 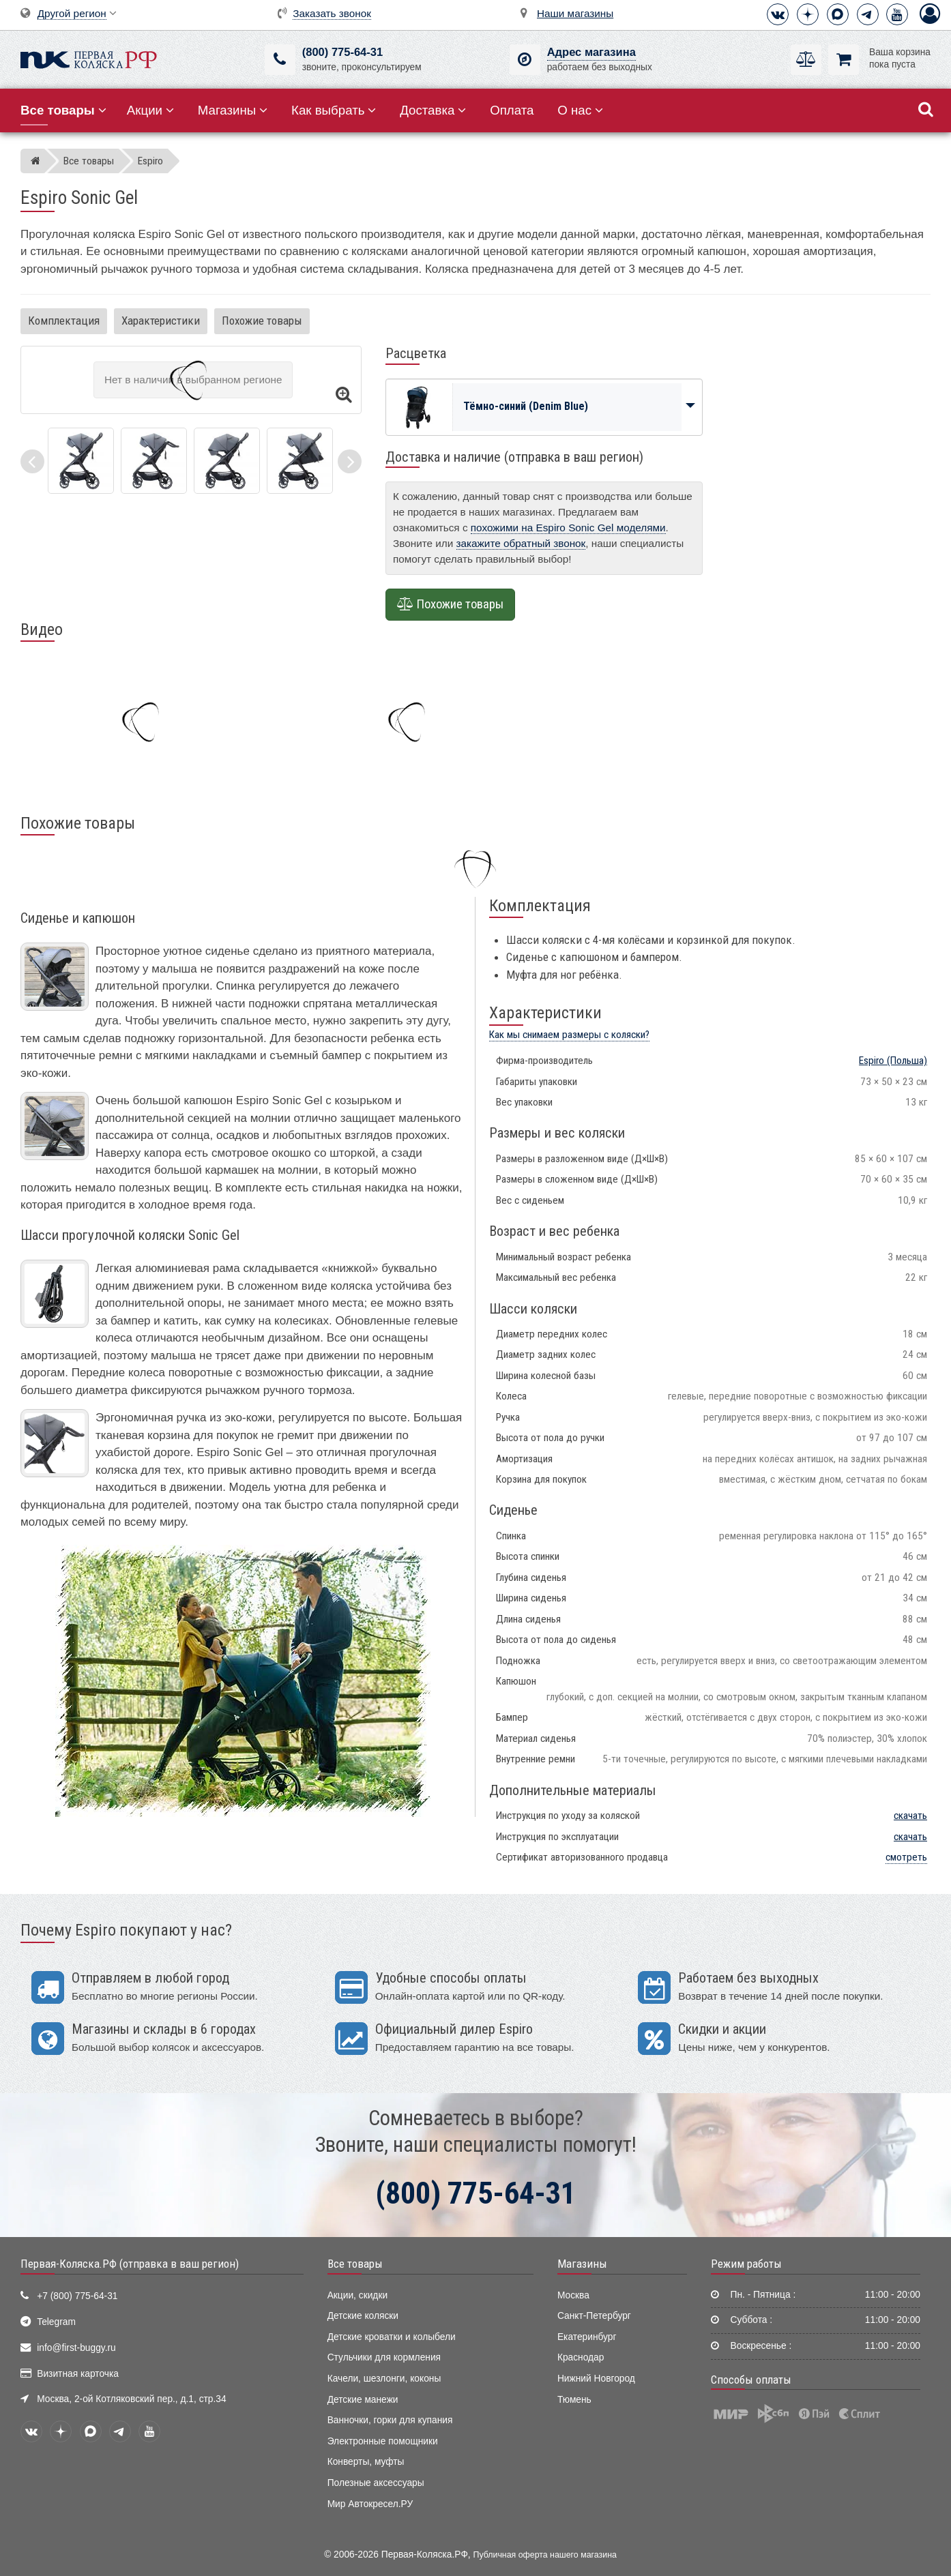 What do you see at coordinates (233, 110) in the screenshot?
I see `Магазины` at bounding box center [233, 110].